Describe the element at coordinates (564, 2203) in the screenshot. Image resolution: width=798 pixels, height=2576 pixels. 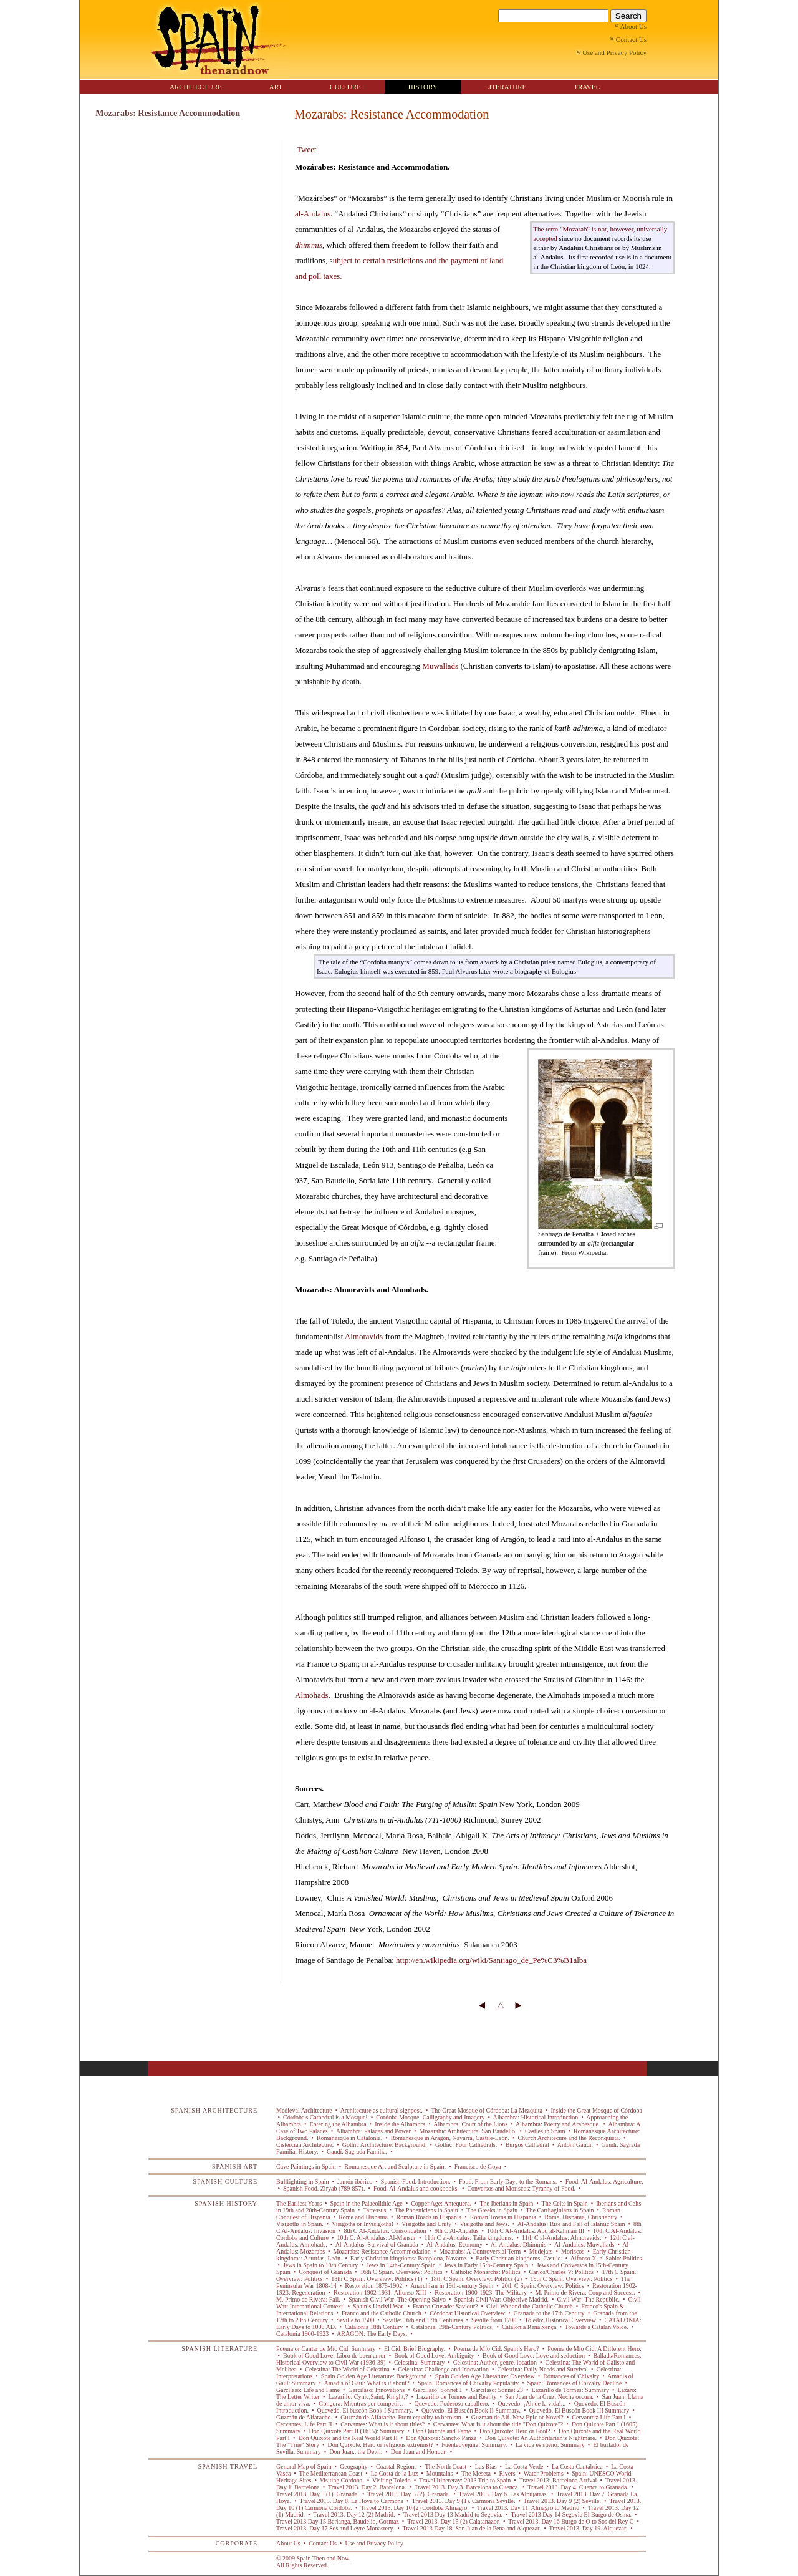
I see `The Celts in Spain` at that location.